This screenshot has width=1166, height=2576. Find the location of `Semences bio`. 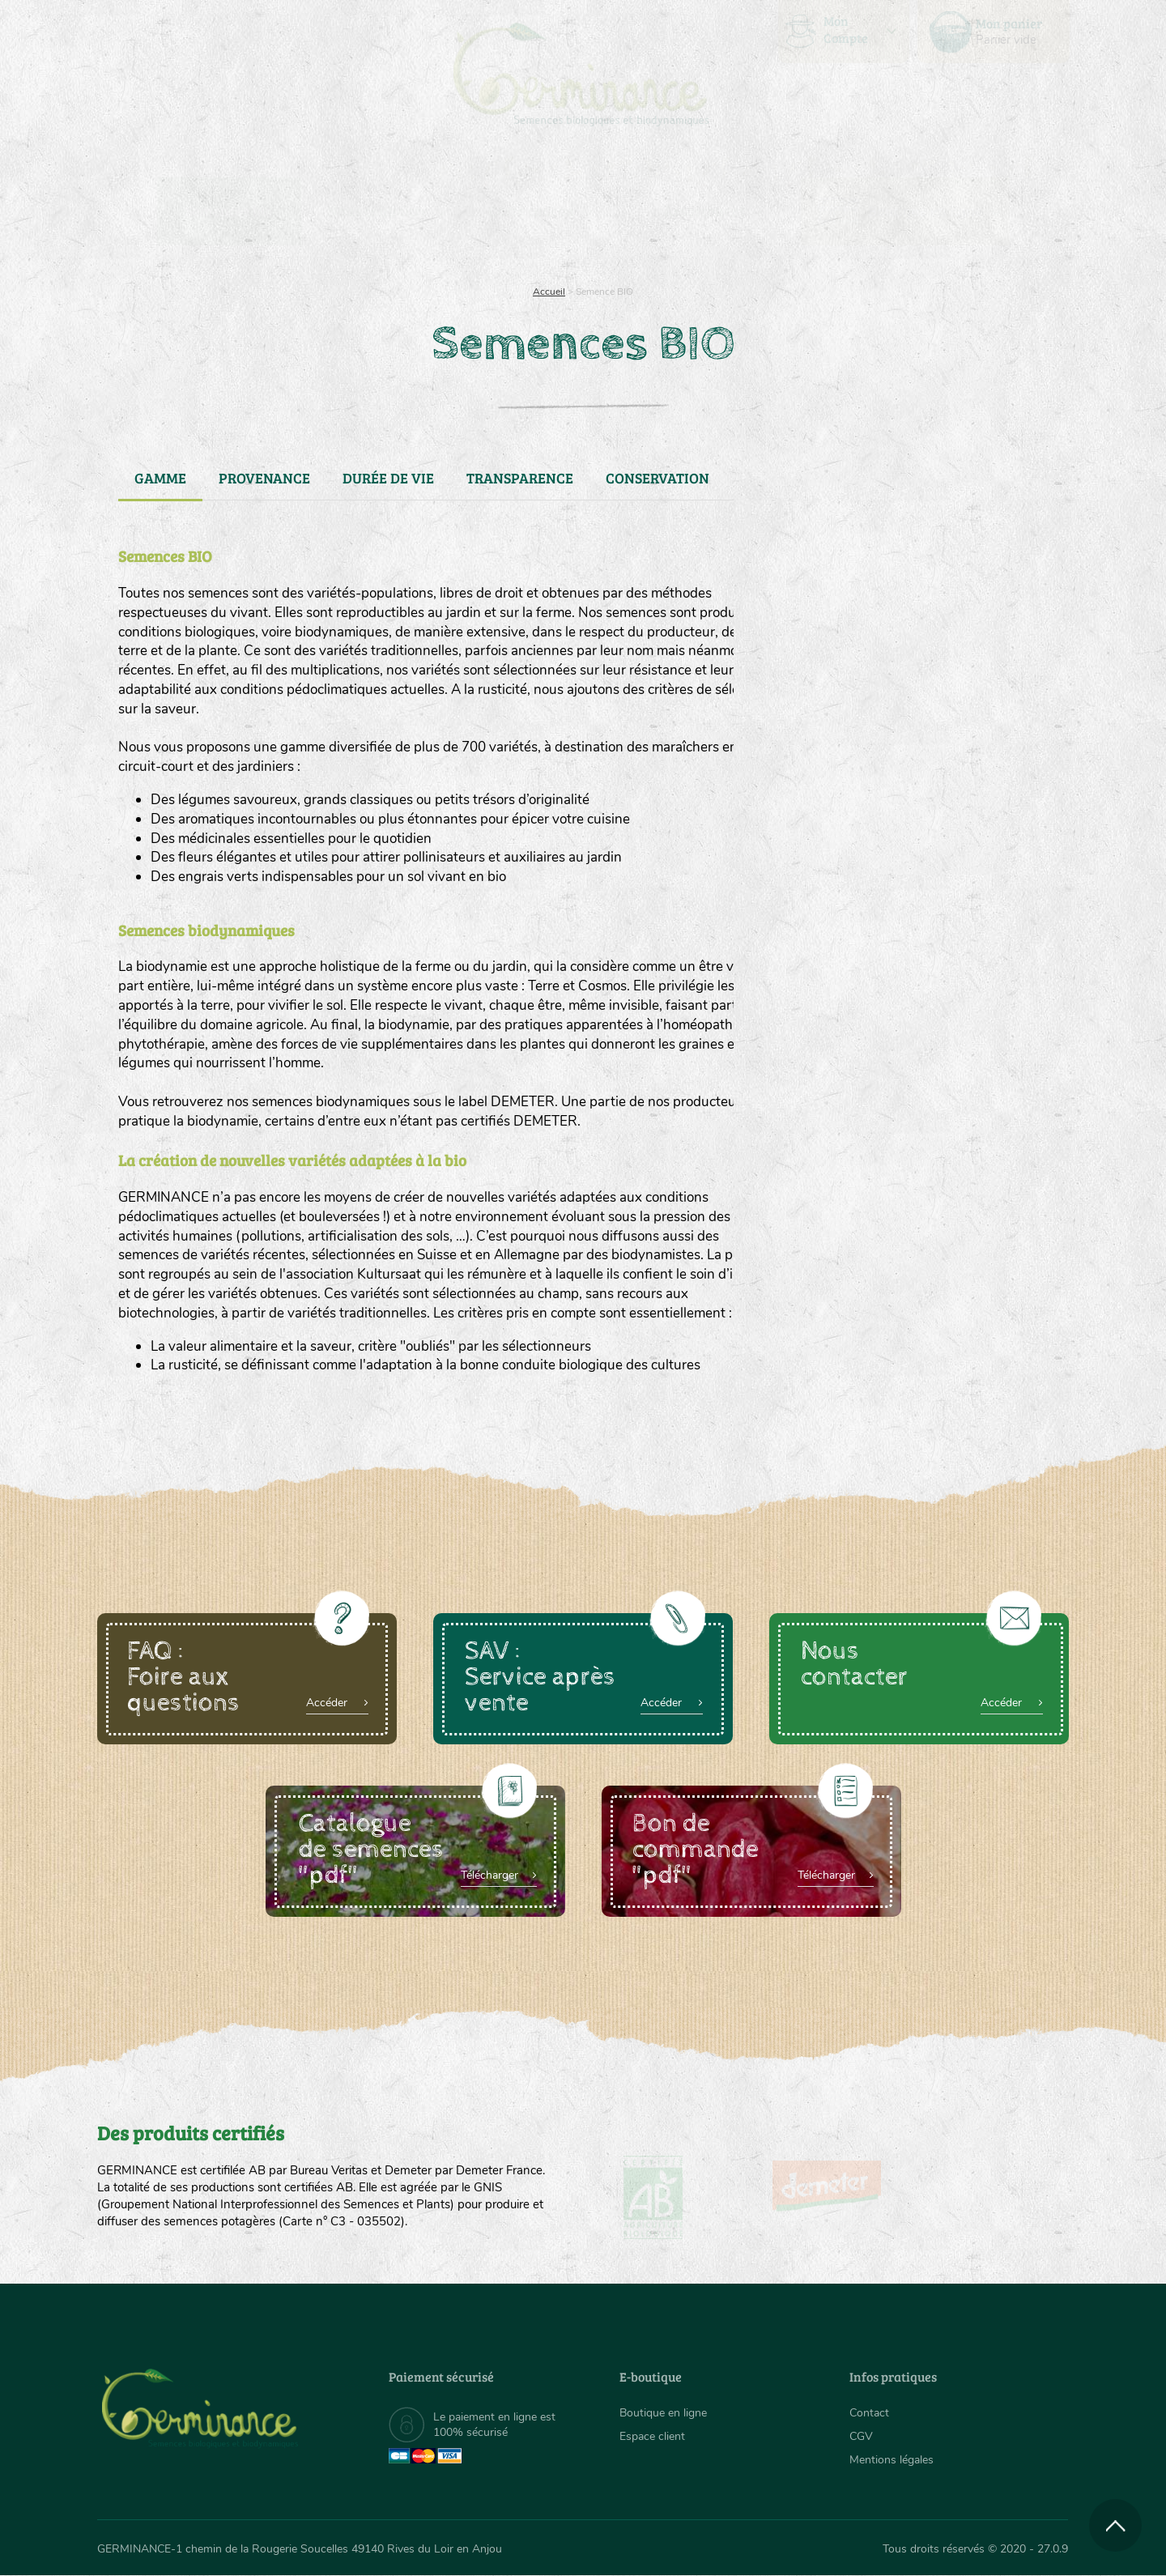

Semences bio is located at coordinates (229, 210).